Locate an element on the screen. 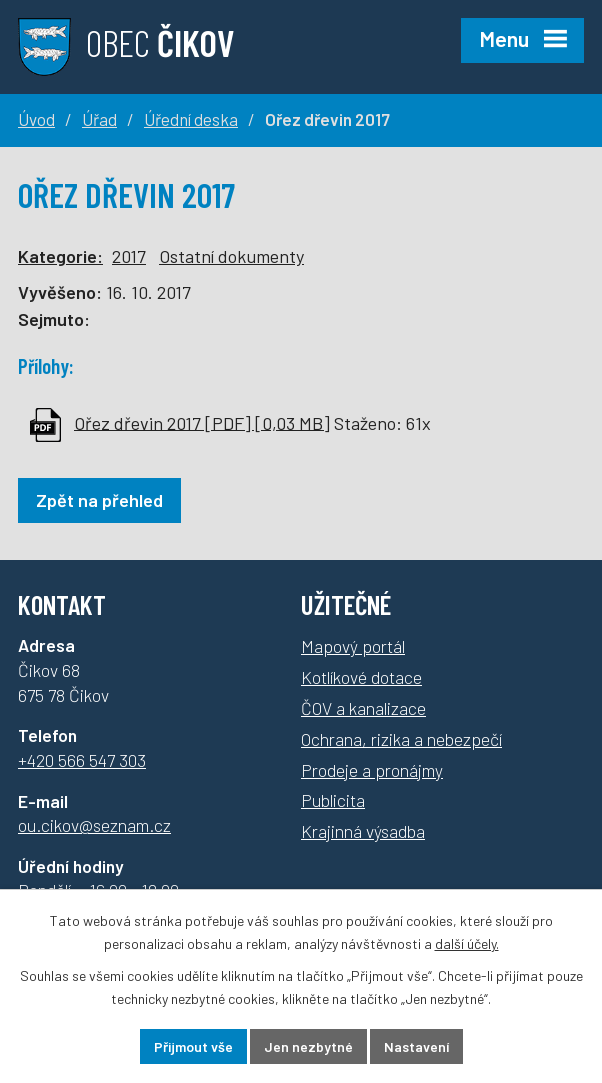 This screenshot has height=1083, width=602. ou.cikov@seznam.cz is located at coordinates (94, 825).